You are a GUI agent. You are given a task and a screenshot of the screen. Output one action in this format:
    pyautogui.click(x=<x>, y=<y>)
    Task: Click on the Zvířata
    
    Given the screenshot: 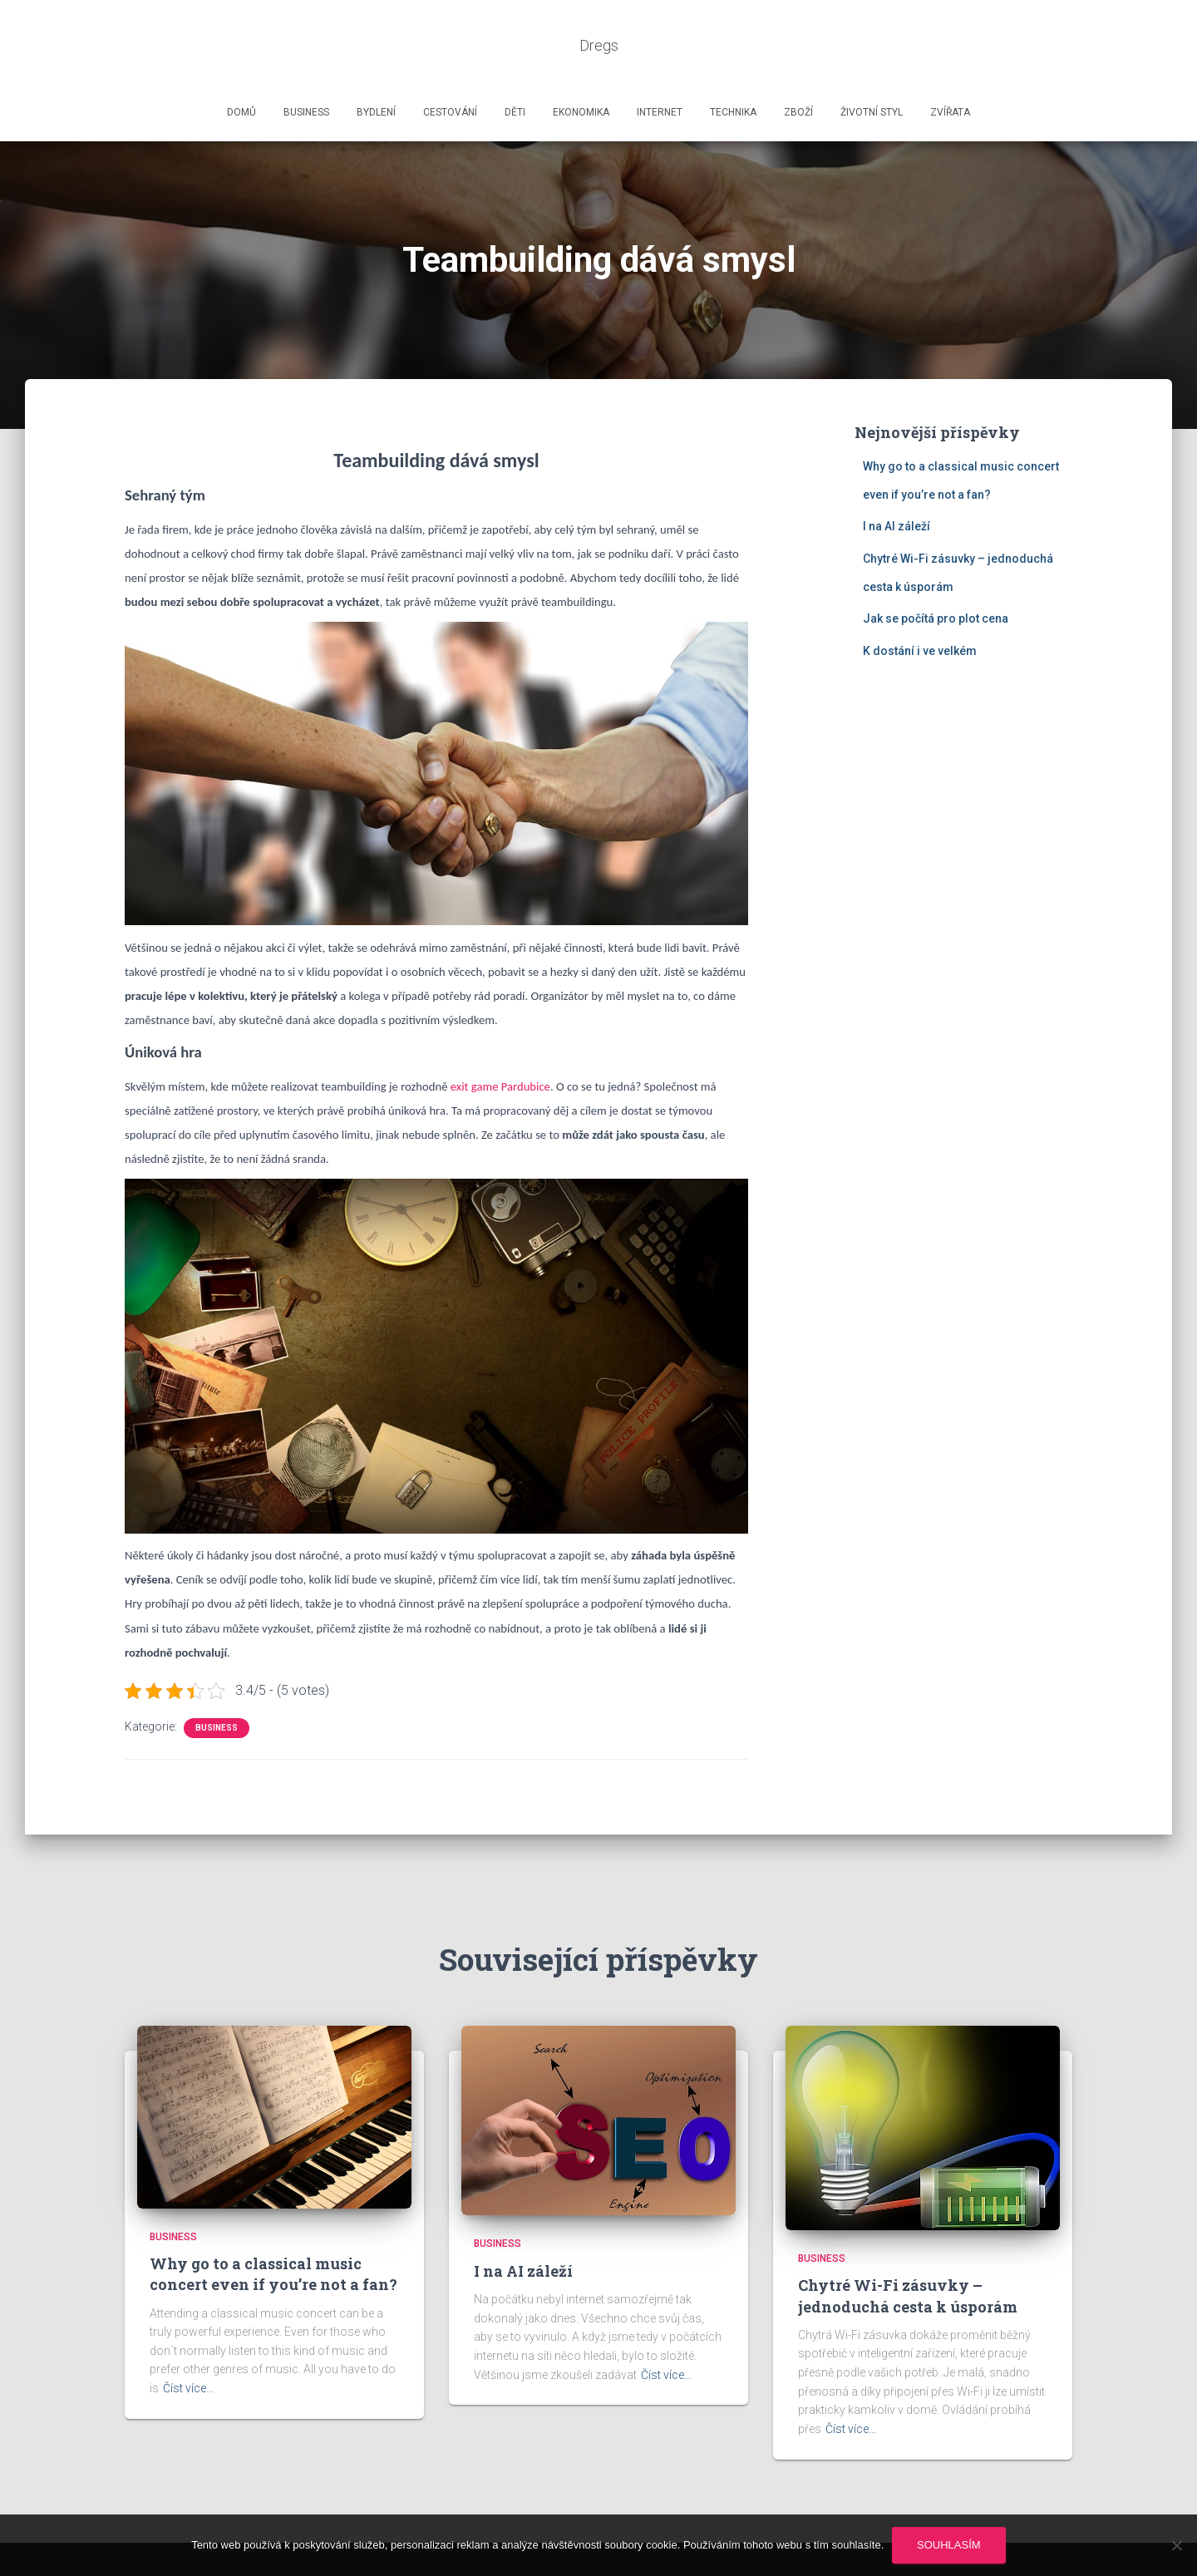 What is the action you would take?
    pyautogui.click(x=950, y=62)
    